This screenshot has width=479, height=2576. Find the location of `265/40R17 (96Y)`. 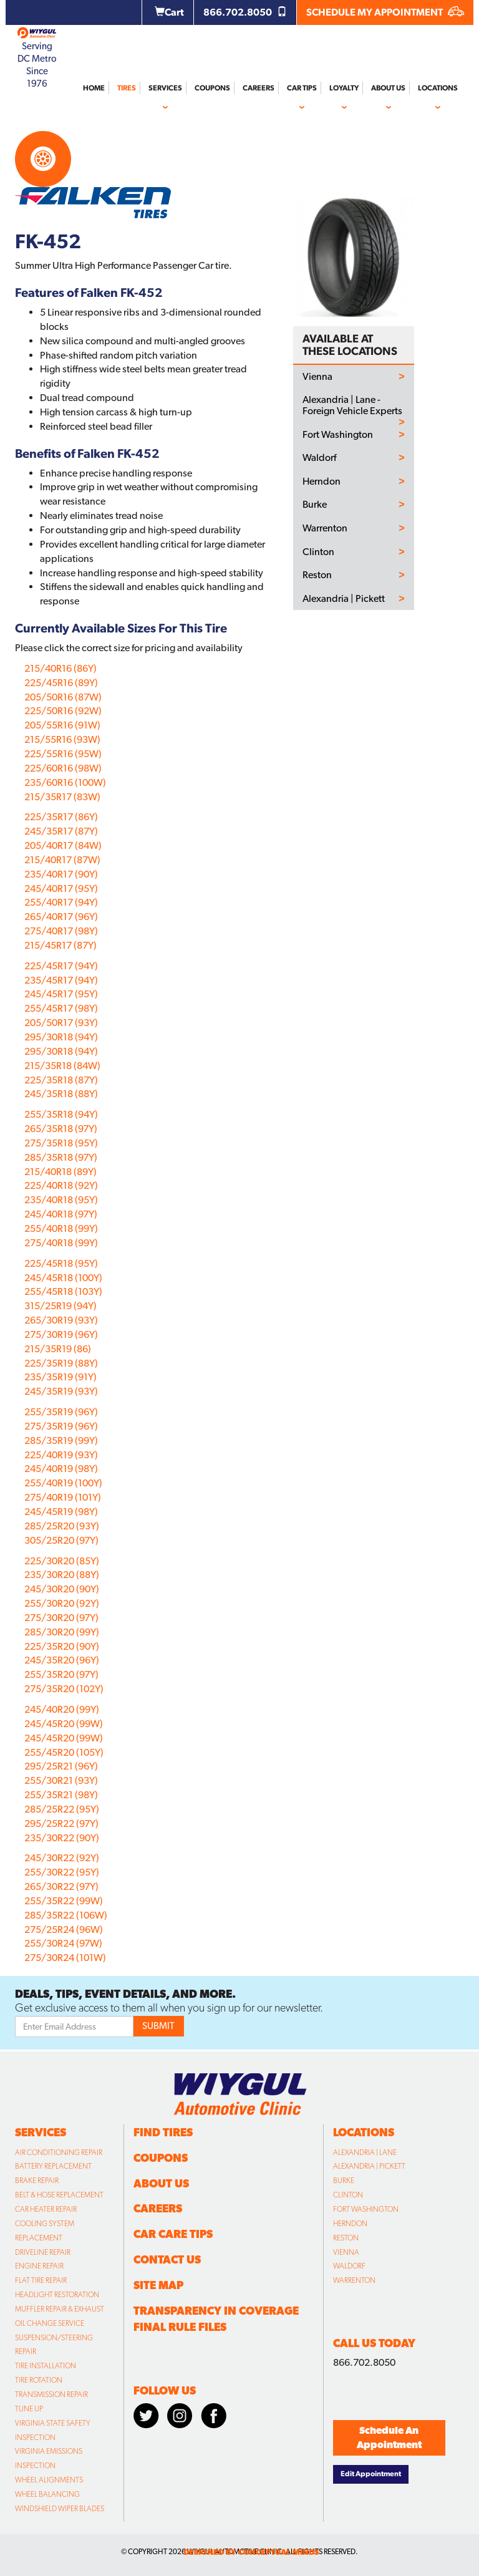

265/40R17 (96Y) is located at coordinates (61, 916).